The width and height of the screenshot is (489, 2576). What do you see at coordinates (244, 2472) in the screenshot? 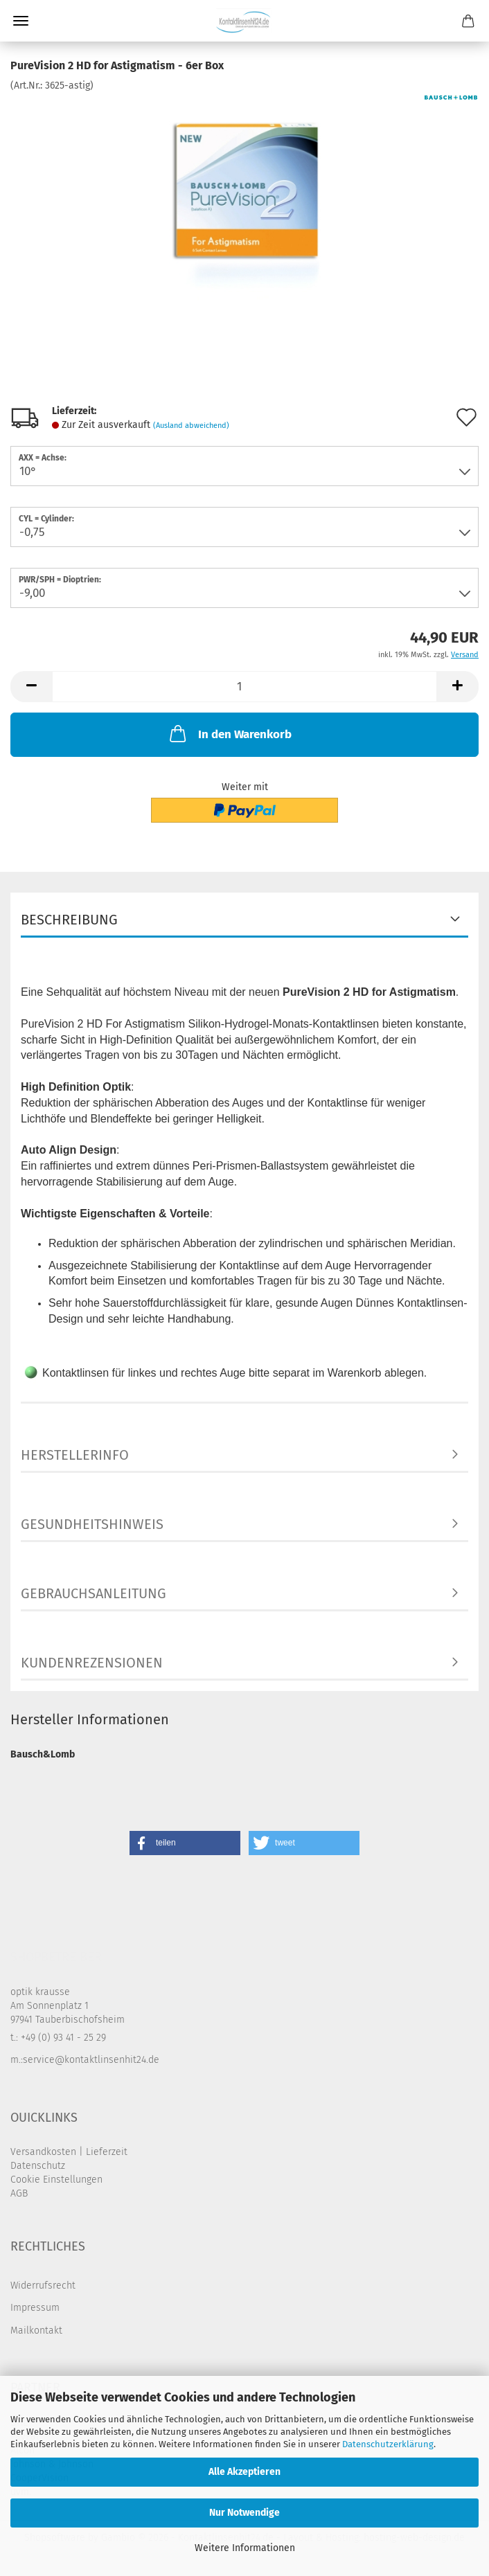
I see `Alle Akzeptieren` at bounding box center [244, 2472].